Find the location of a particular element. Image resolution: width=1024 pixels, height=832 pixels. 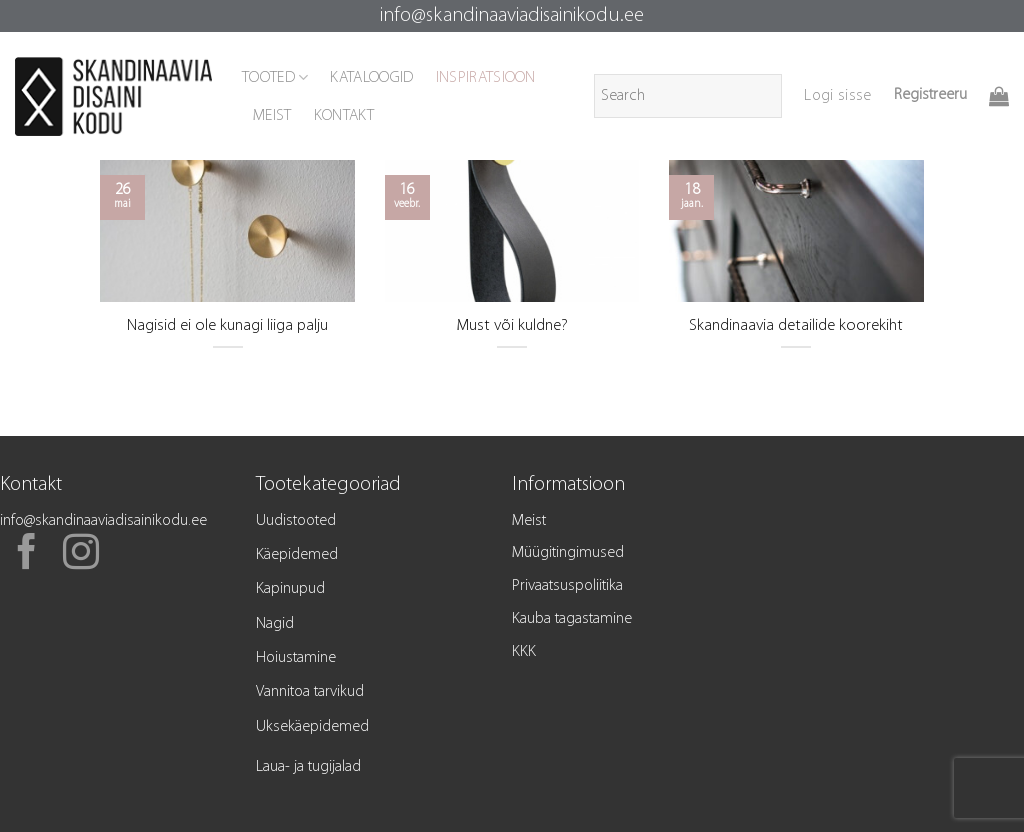

Nagid is located at coordinates (275, 624).